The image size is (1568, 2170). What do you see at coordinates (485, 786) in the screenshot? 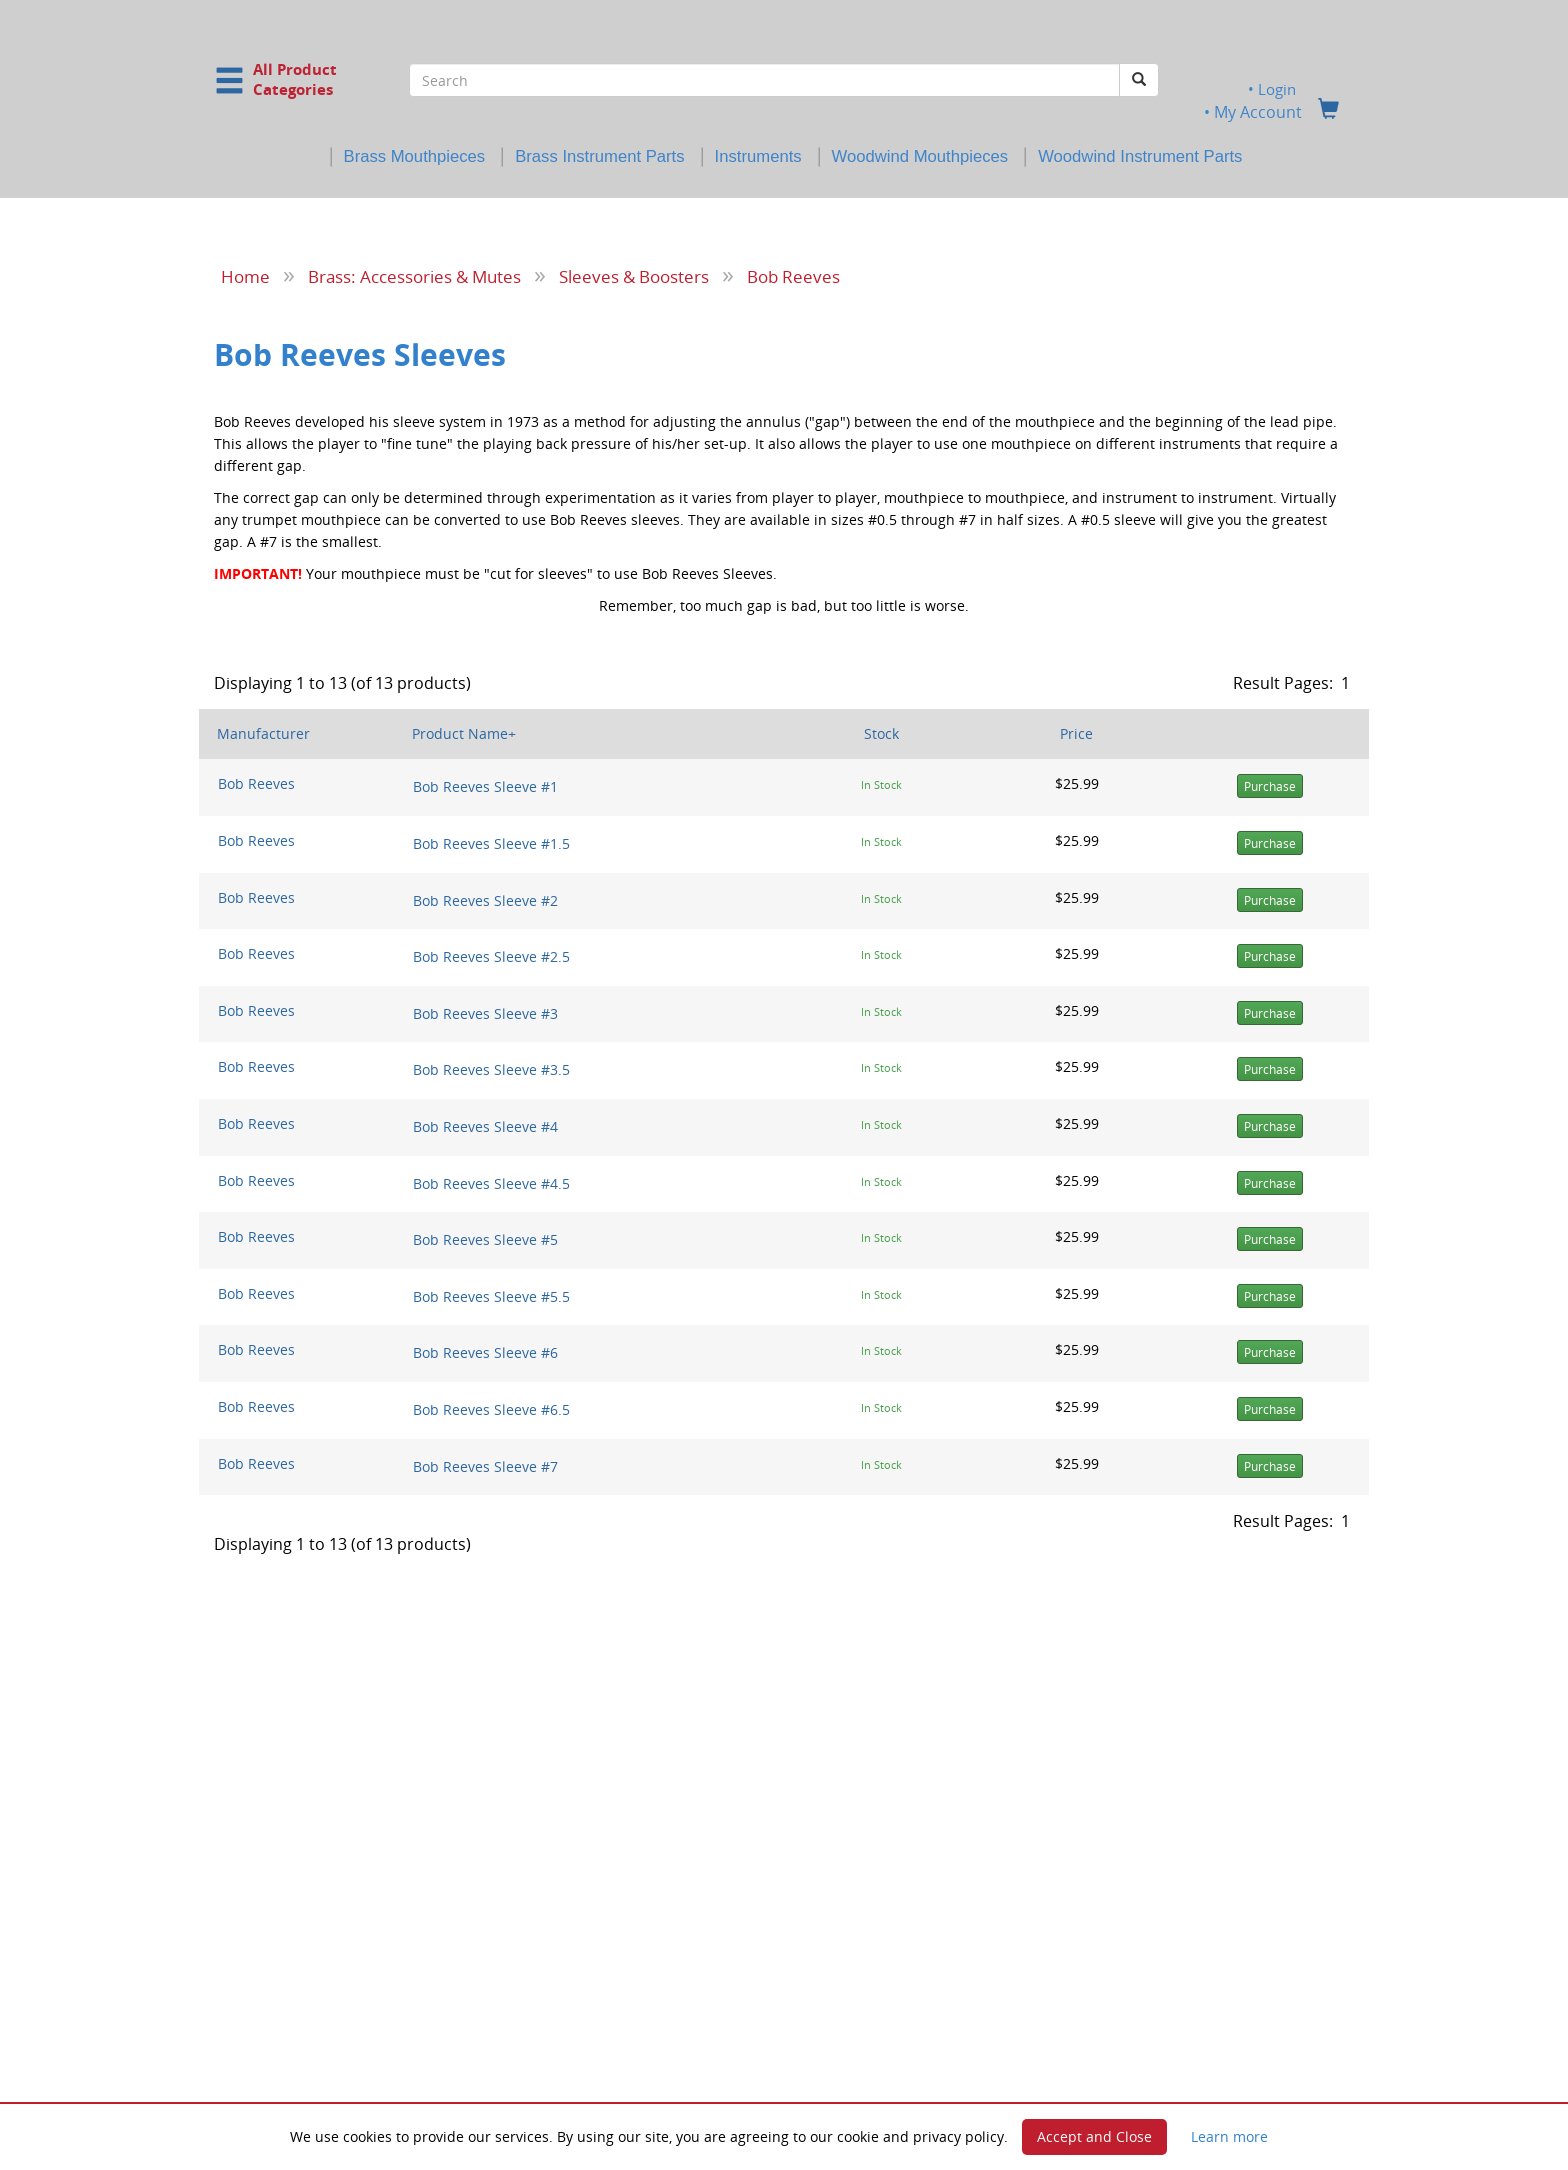
I see `Bob Reeves Sleeve #1` at bounding box center [485, 786].